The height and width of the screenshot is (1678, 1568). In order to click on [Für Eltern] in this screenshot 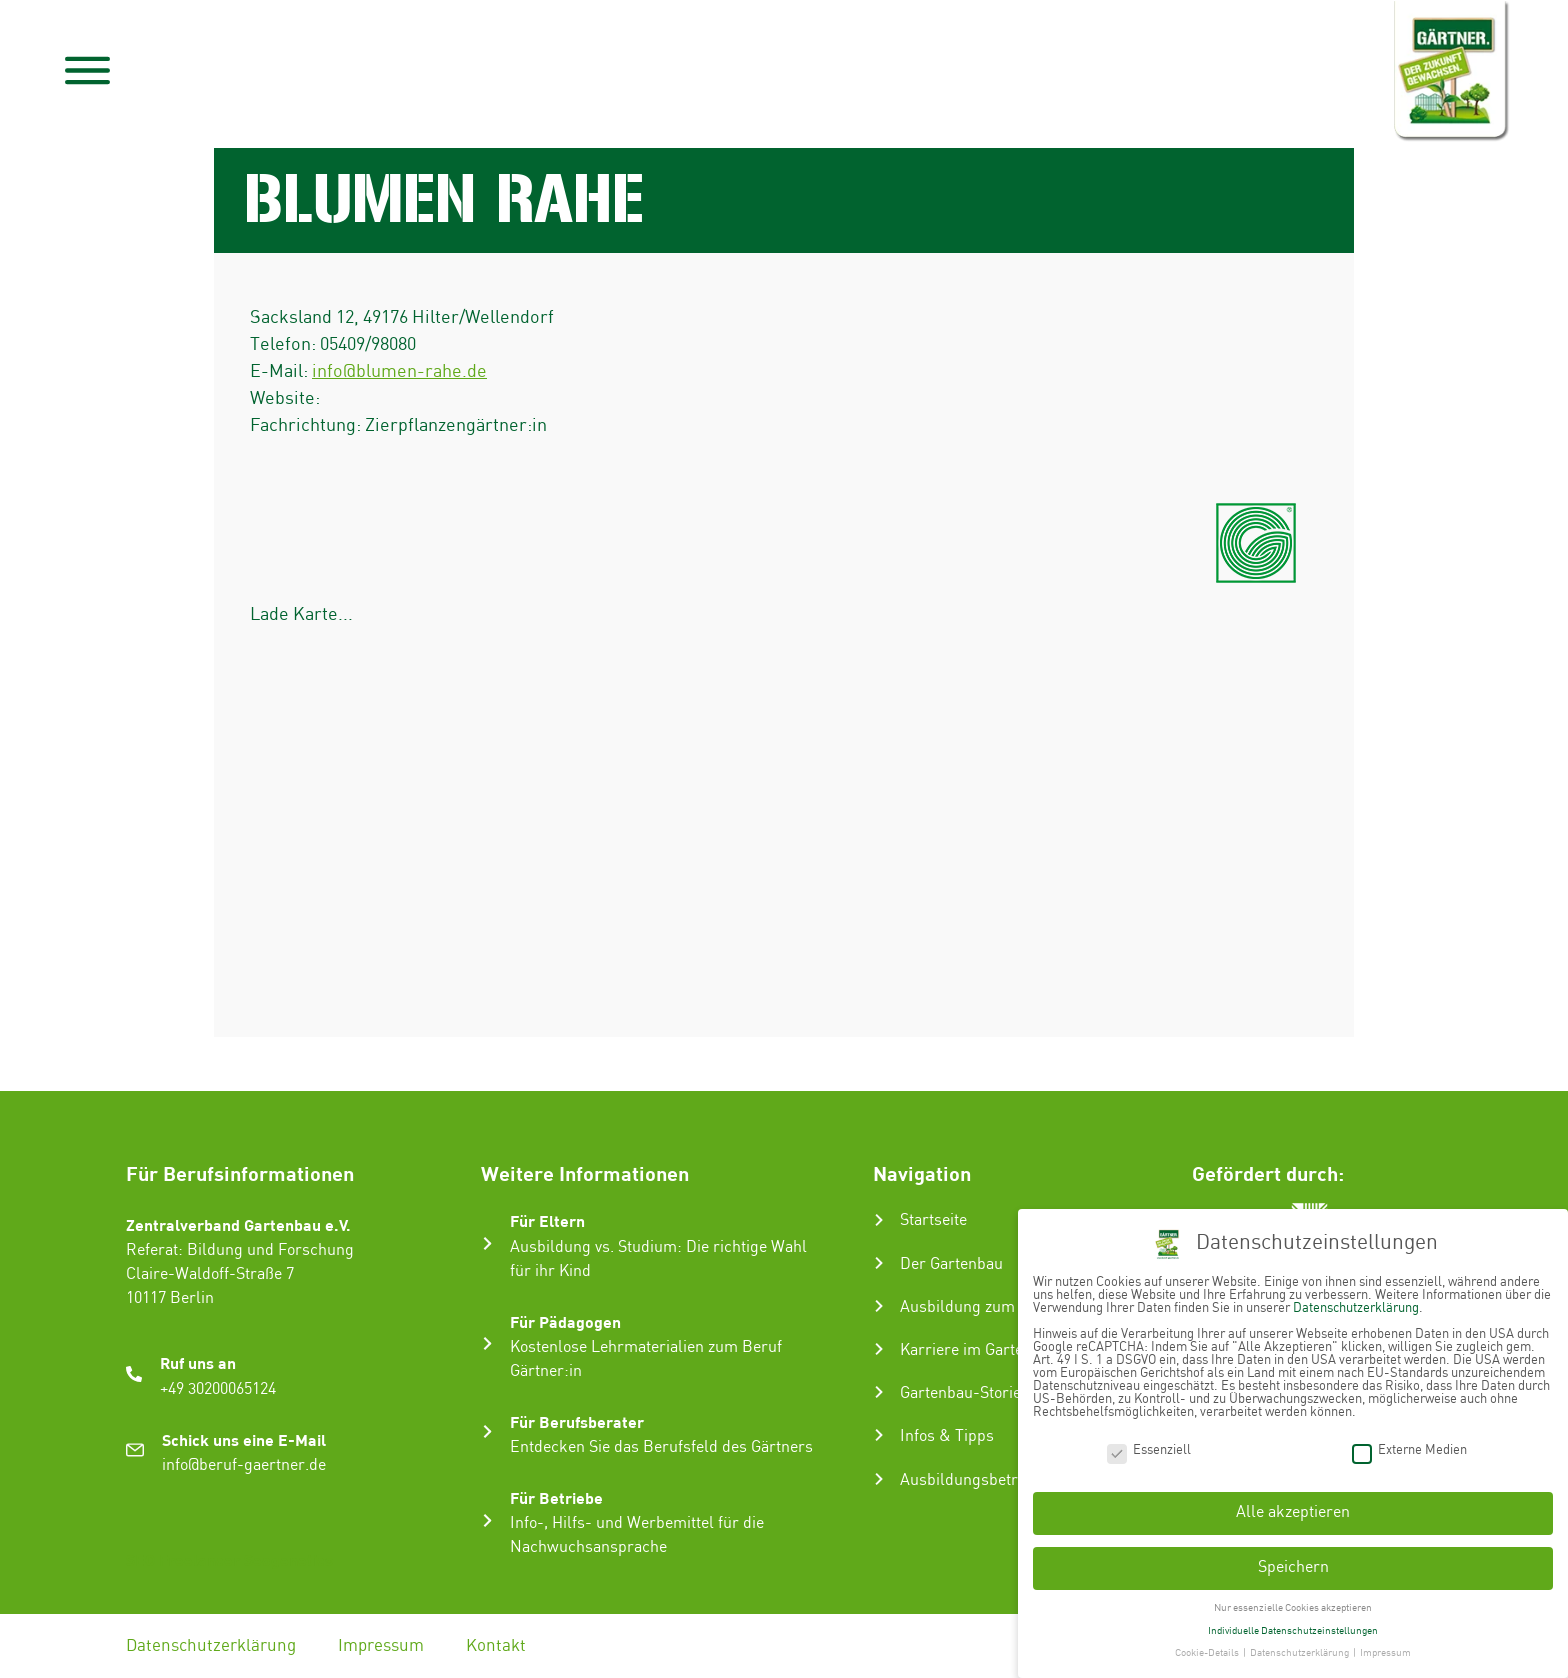, I will do `click(487, 1243)`.